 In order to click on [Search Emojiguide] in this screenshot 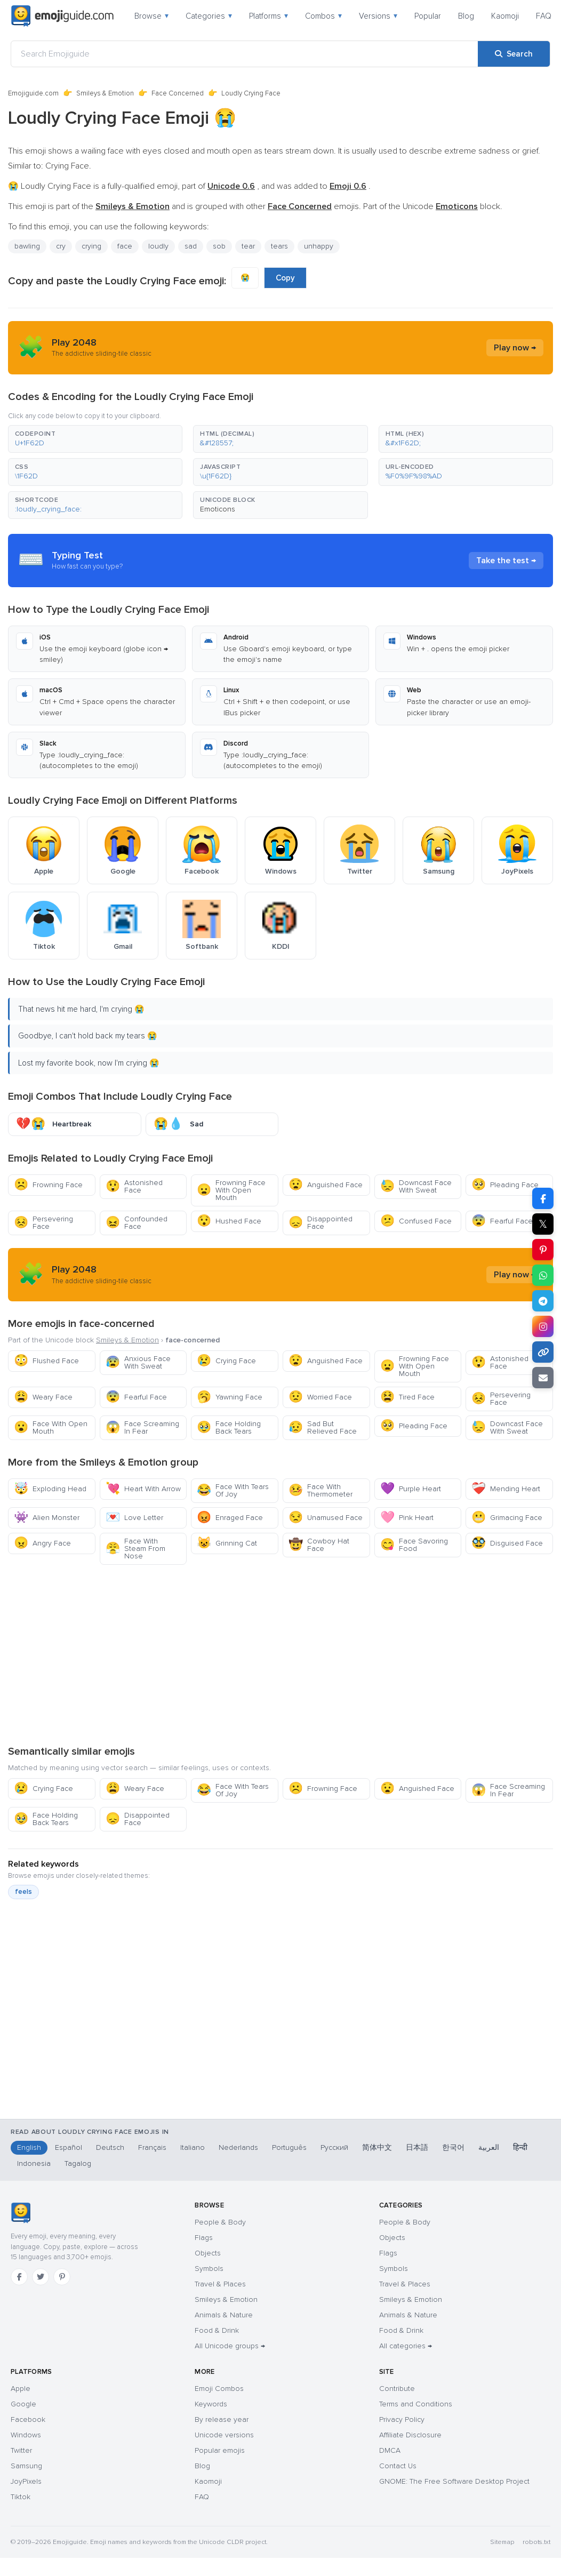, I will do `click(244, 54)`.